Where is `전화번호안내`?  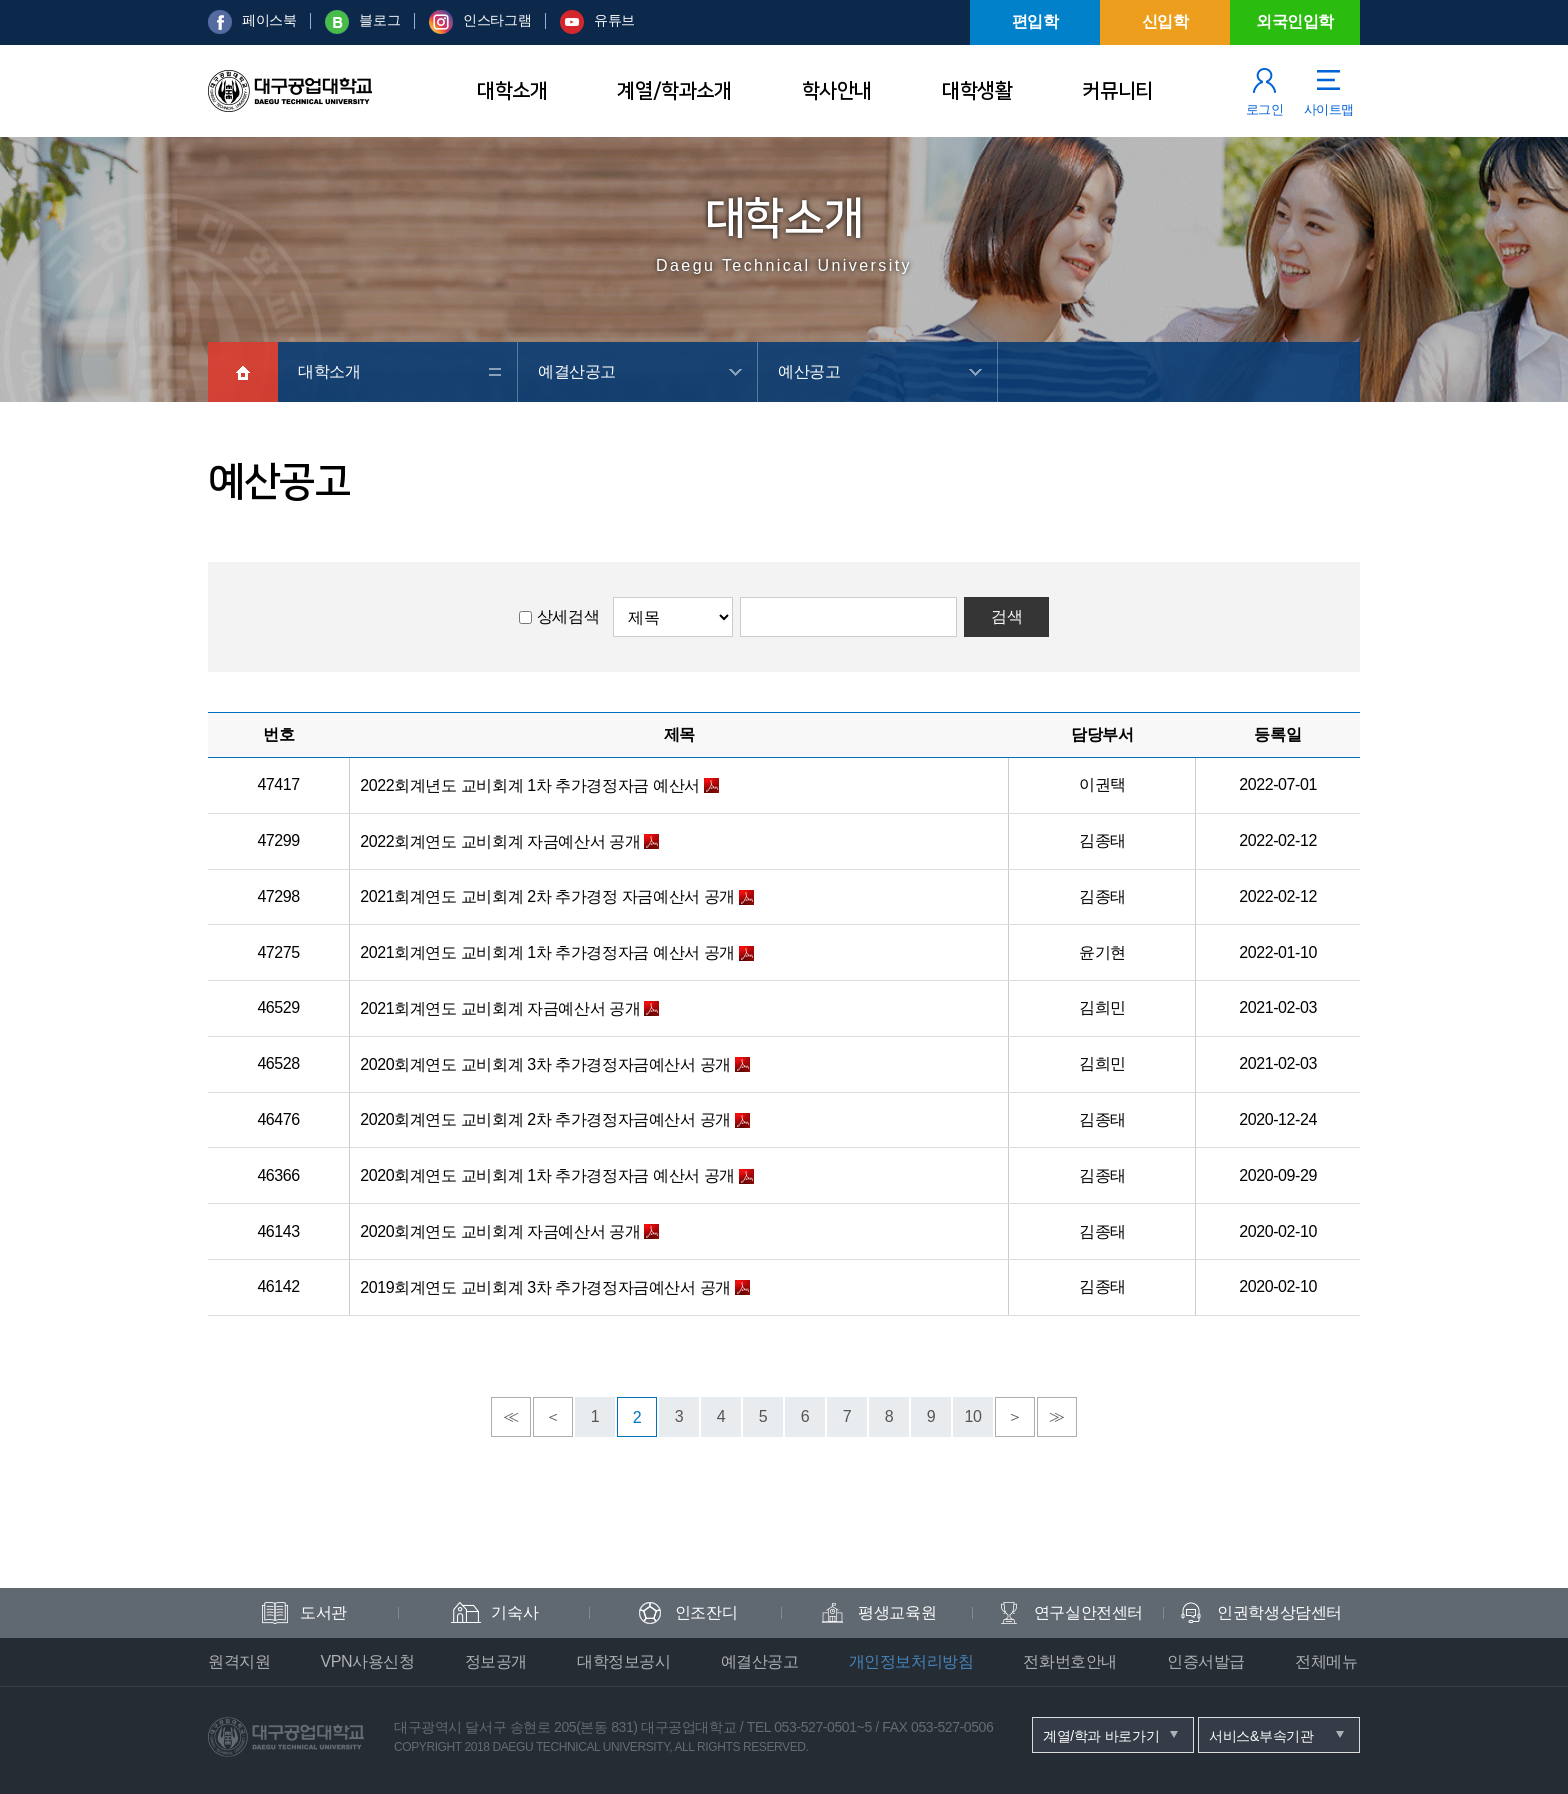
전화번호안내 is located at coordinates (1070, 1661).